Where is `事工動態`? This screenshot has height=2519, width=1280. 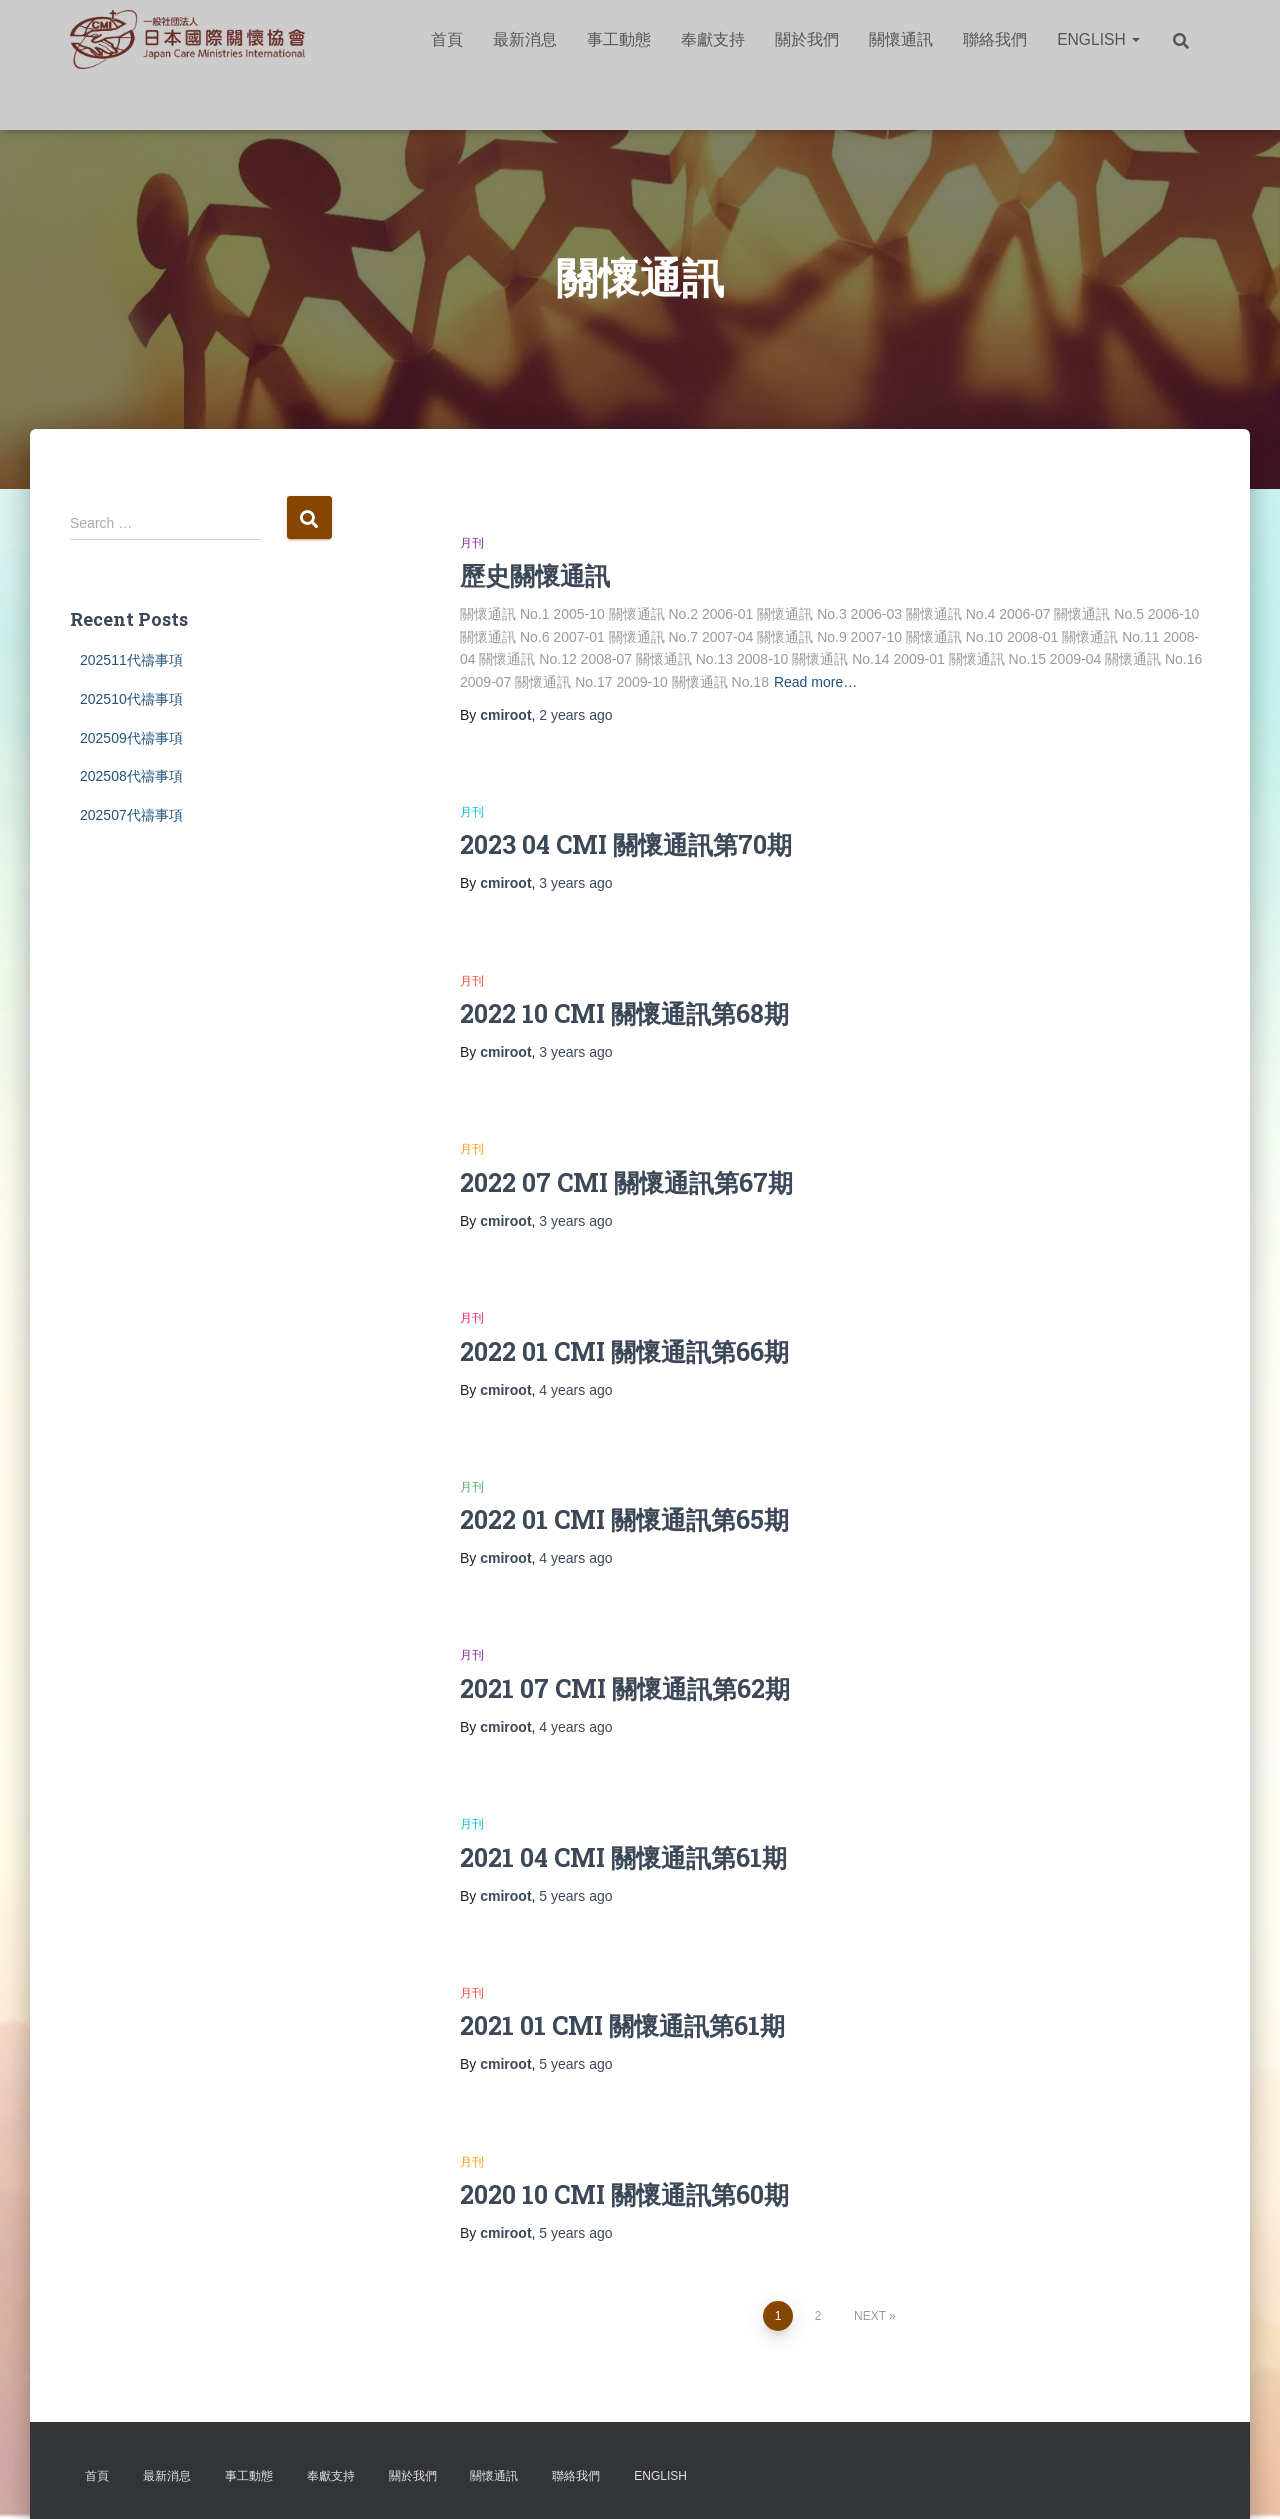
事工動態 is located at coordinates (619, 39).